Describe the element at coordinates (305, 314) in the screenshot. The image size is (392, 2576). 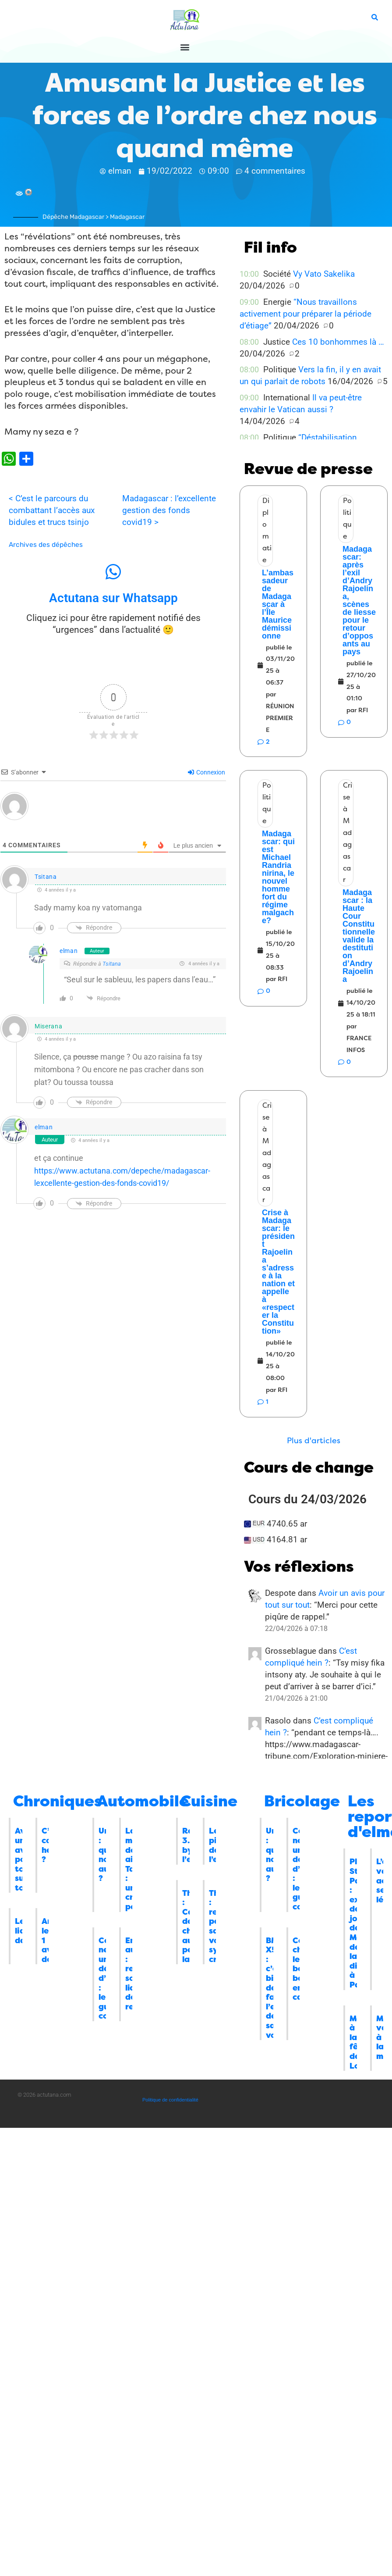
I see `“Nous travaillons activement pour préparer la période d’étiage”` at that location.